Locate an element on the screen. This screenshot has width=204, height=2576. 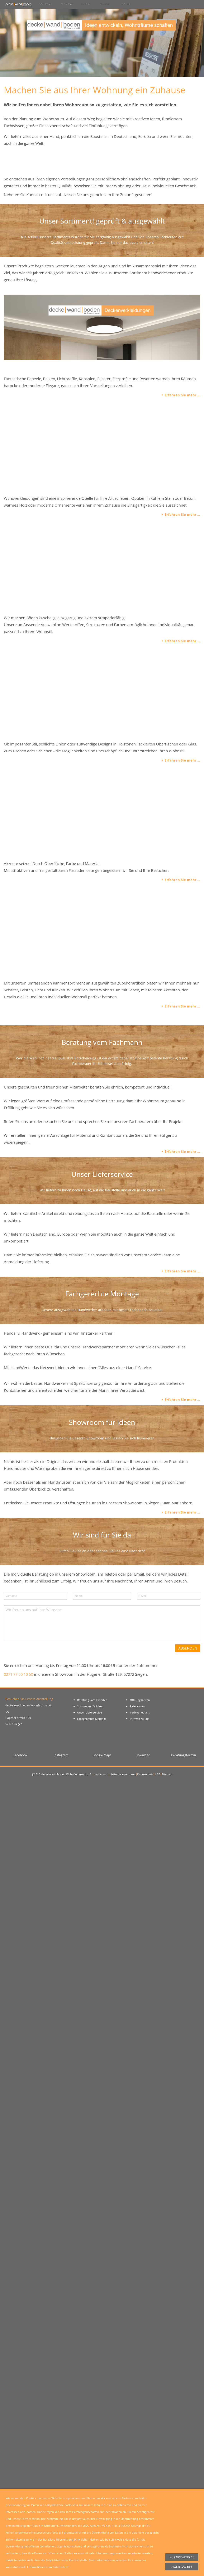
Fachgerechte Montage is located at coordinates (92, 1719).